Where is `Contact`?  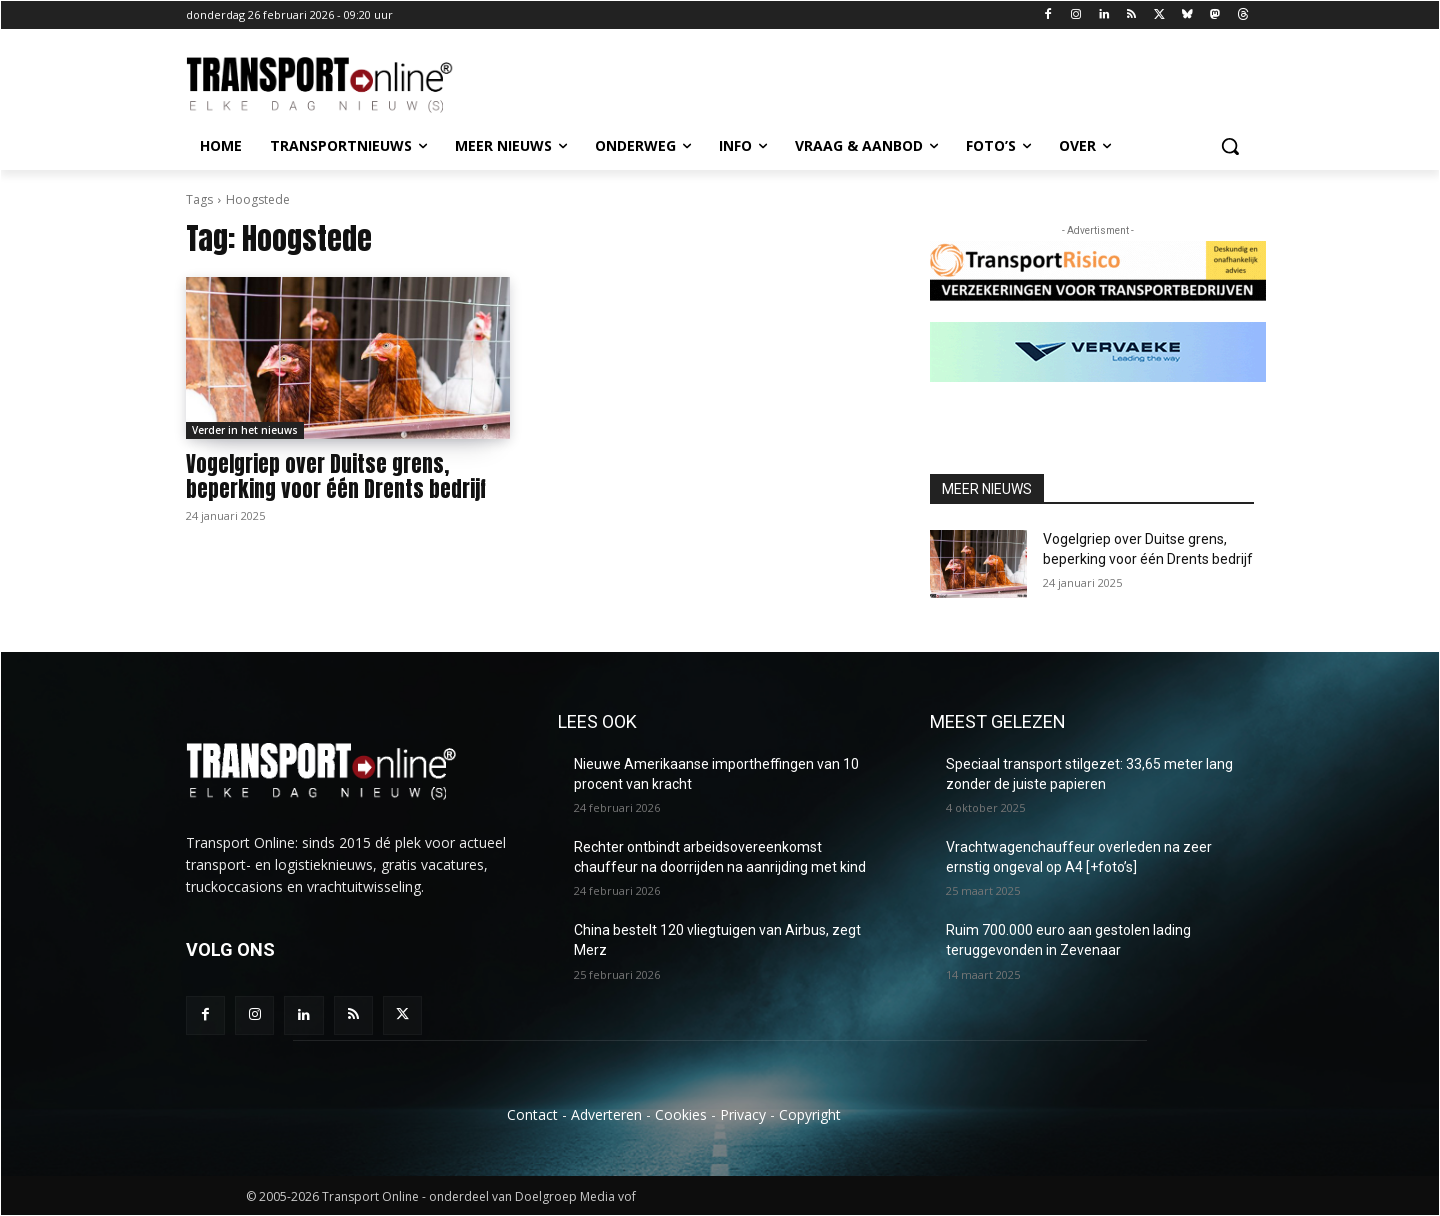 Contact is located at coordinates (532, 1114).